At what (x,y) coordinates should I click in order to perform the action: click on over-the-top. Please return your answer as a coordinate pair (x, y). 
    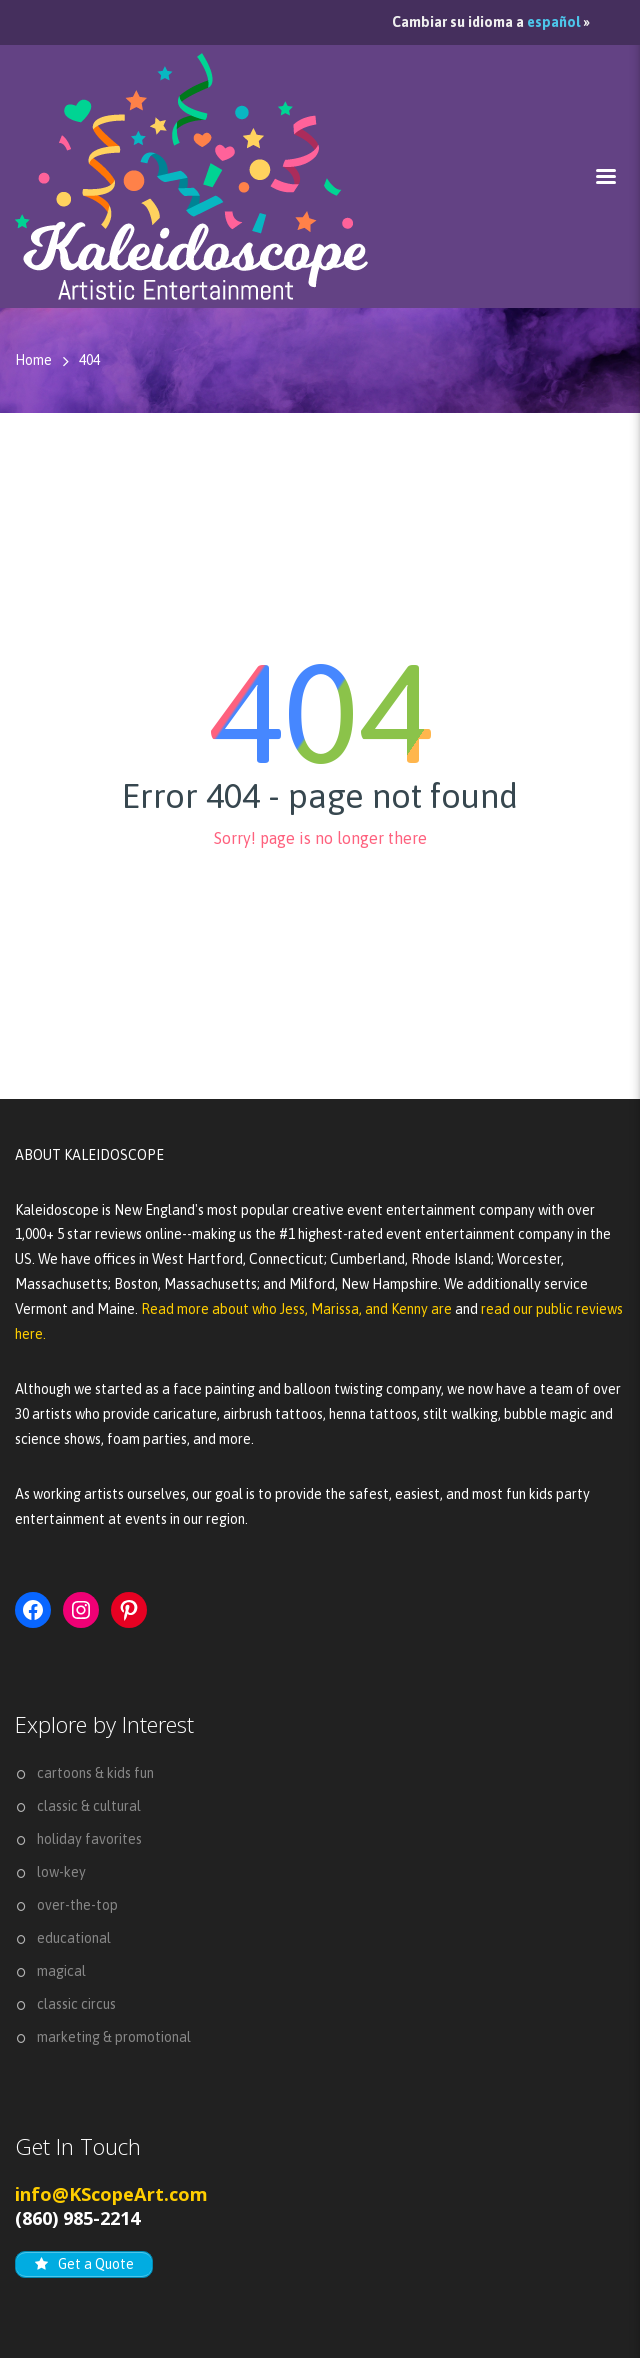
    Looking at the image, I should click on (77, 1905).